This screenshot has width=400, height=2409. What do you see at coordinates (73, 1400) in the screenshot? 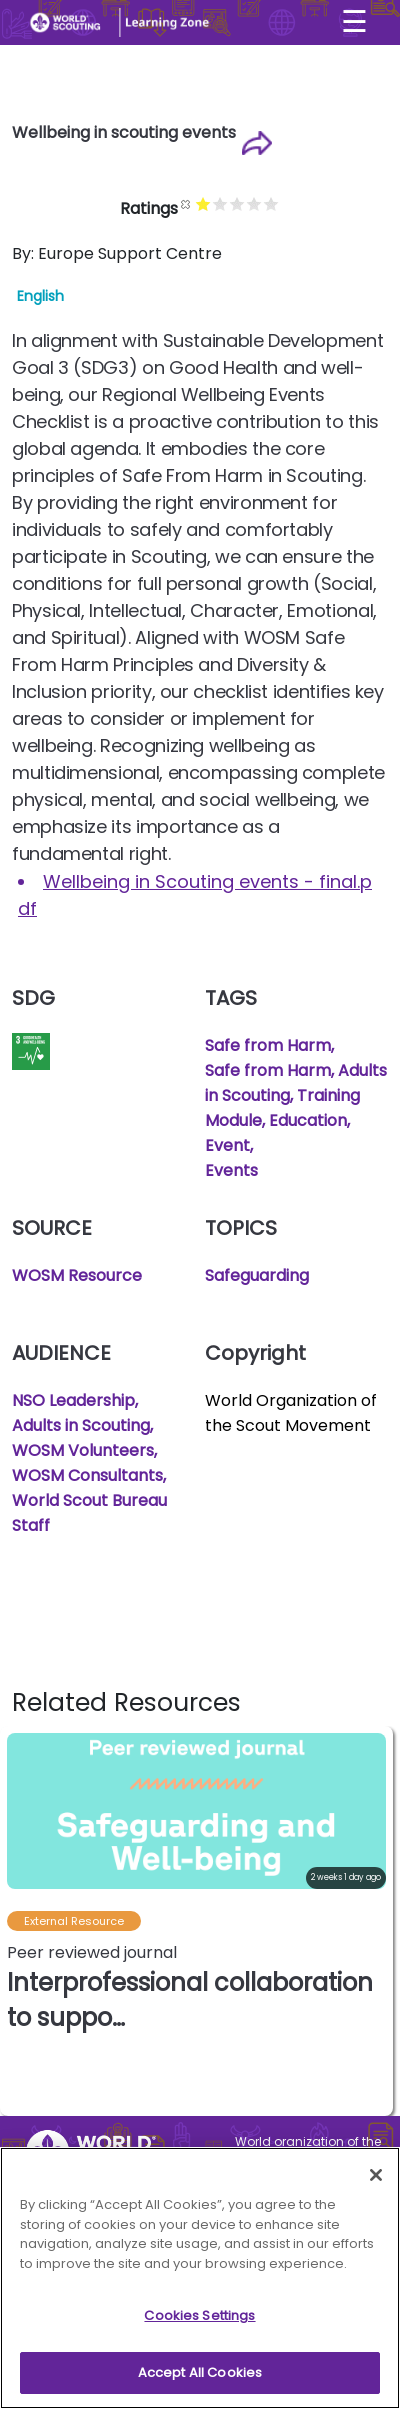
I see `NSO Leadership` at bounding box center [73, 1400].